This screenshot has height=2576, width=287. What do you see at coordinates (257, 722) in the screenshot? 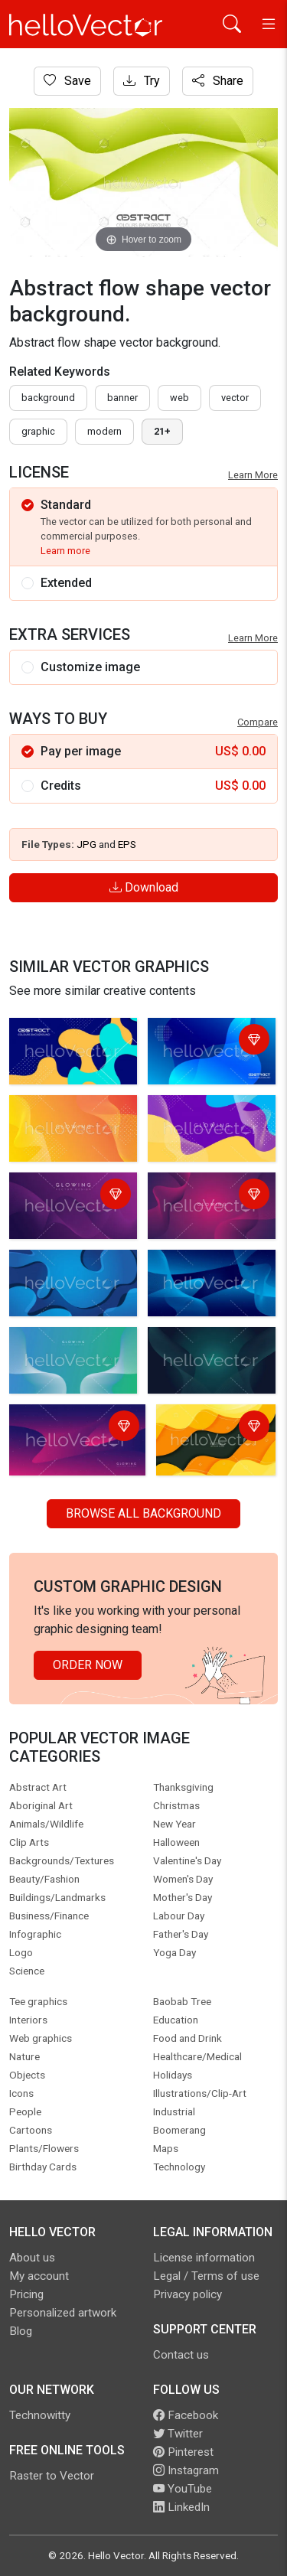
I see `Compare` at bounding box center [257, 722].